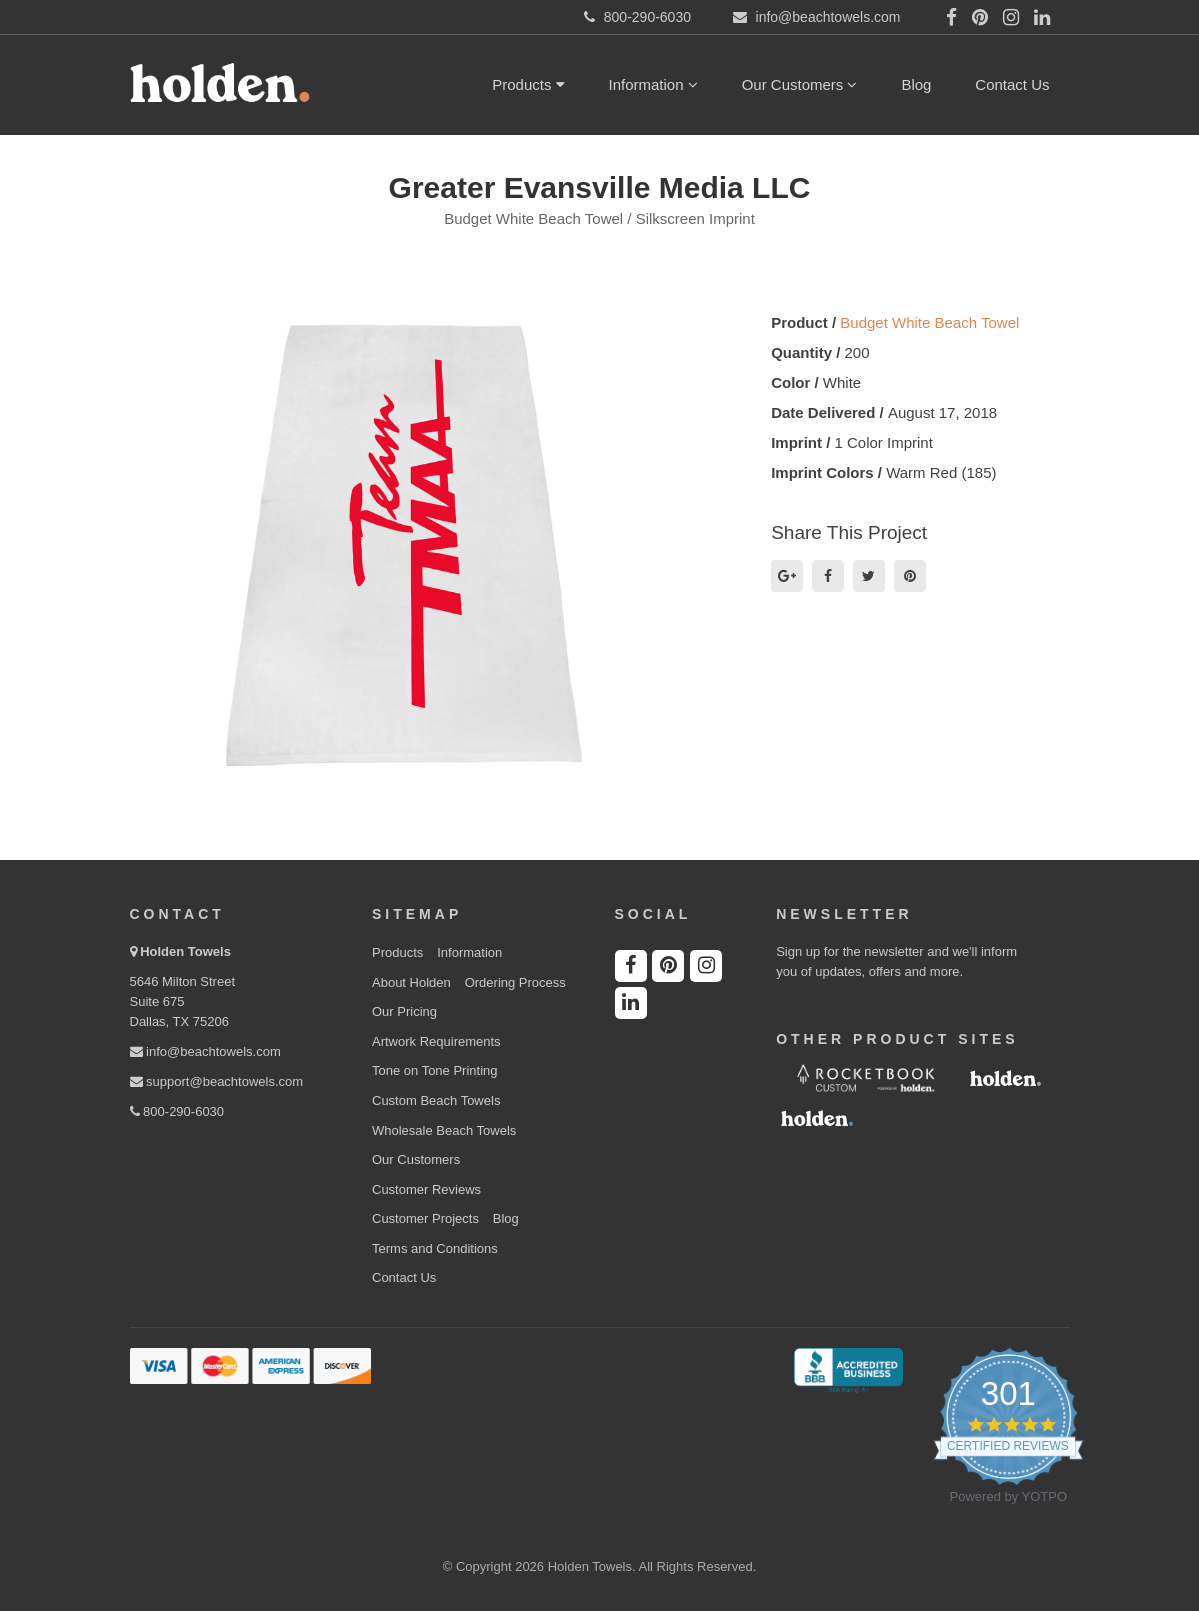 This screenshot has height=1611, width=1199. Describe the element at coordinates (185, 951) in the screenshot. I see `Holden Towels` at that location.